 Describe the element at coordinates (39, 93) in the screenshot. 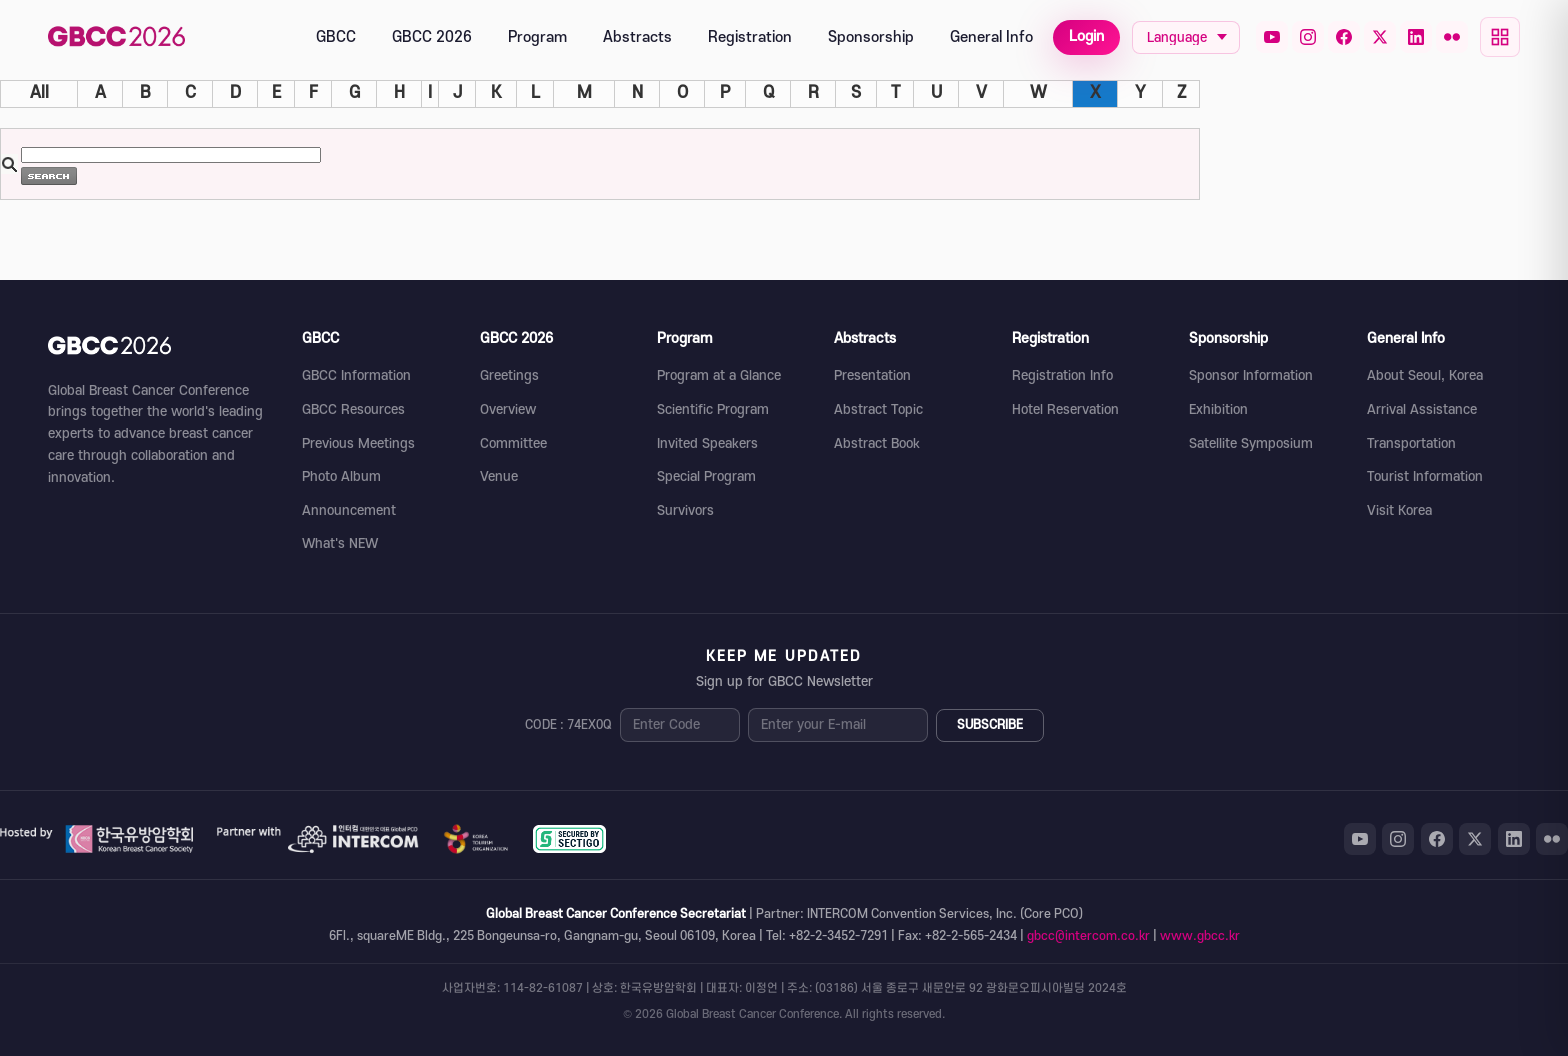

I see `All` at that location.